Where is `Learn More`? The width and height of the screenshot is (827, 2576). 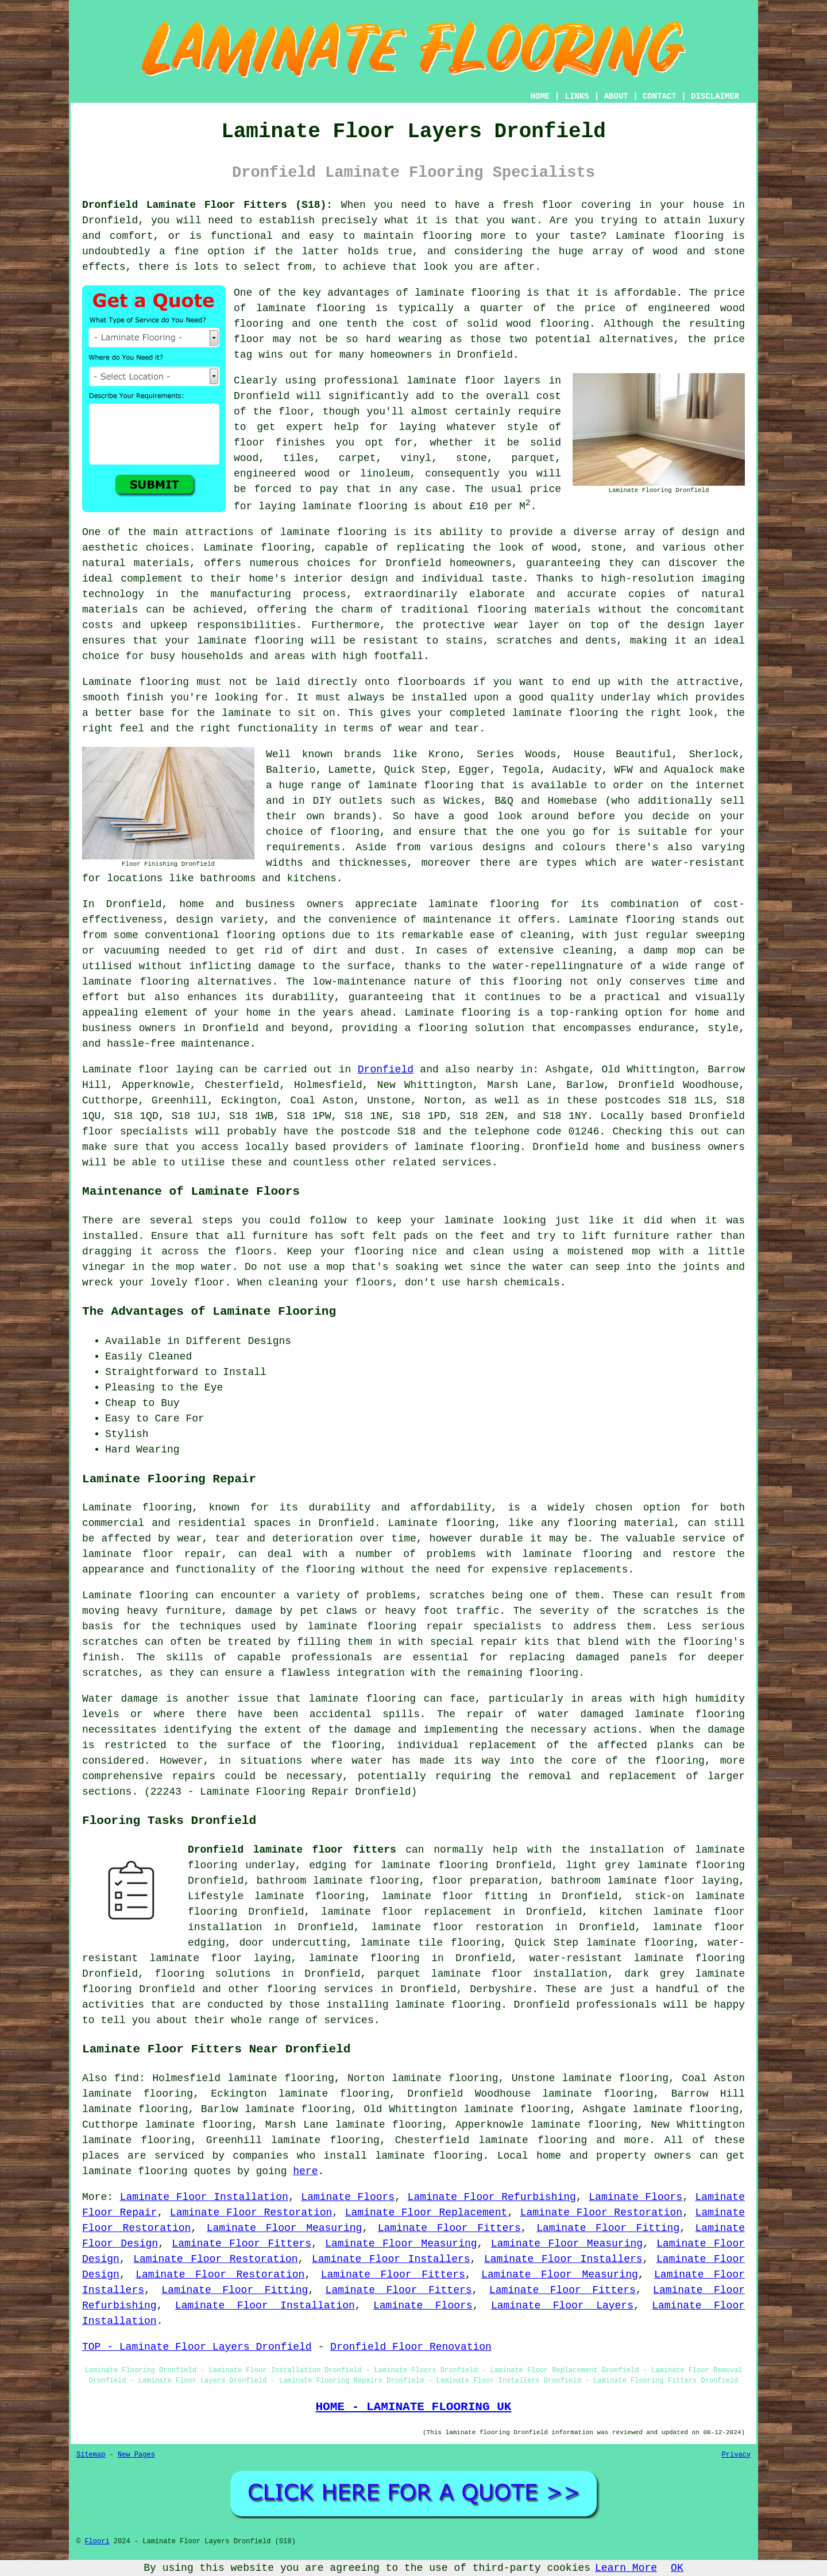 Learn More is located at coordinates (626, 2568).